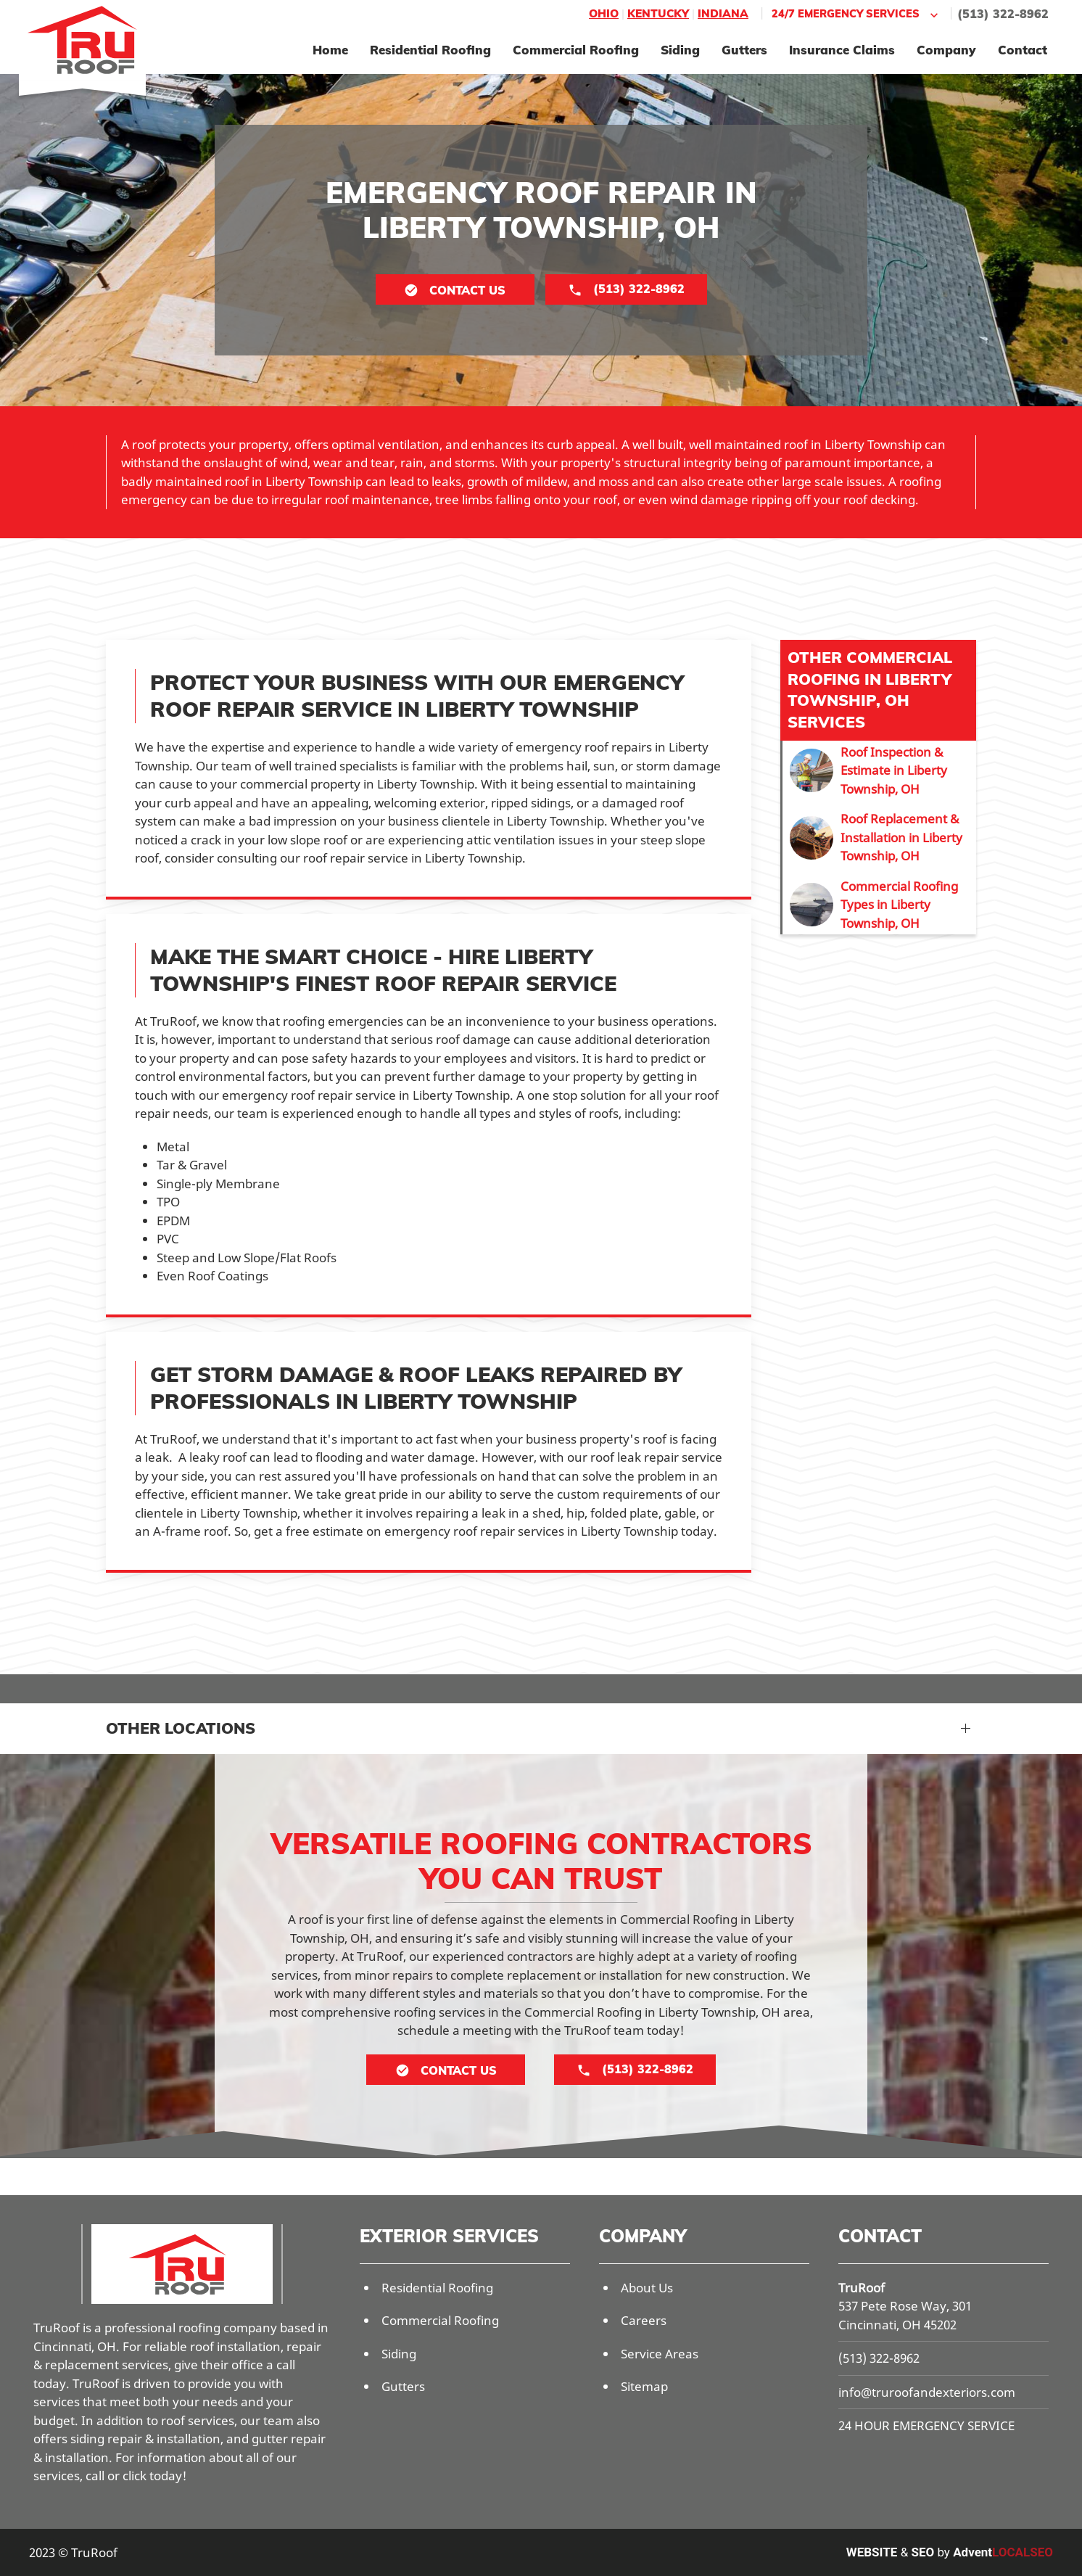 The image size is (1082, 2576). What do you see at coordinates (744, 49) in the screenshot?
I see `Gutters` at bounding box center [744, 49].